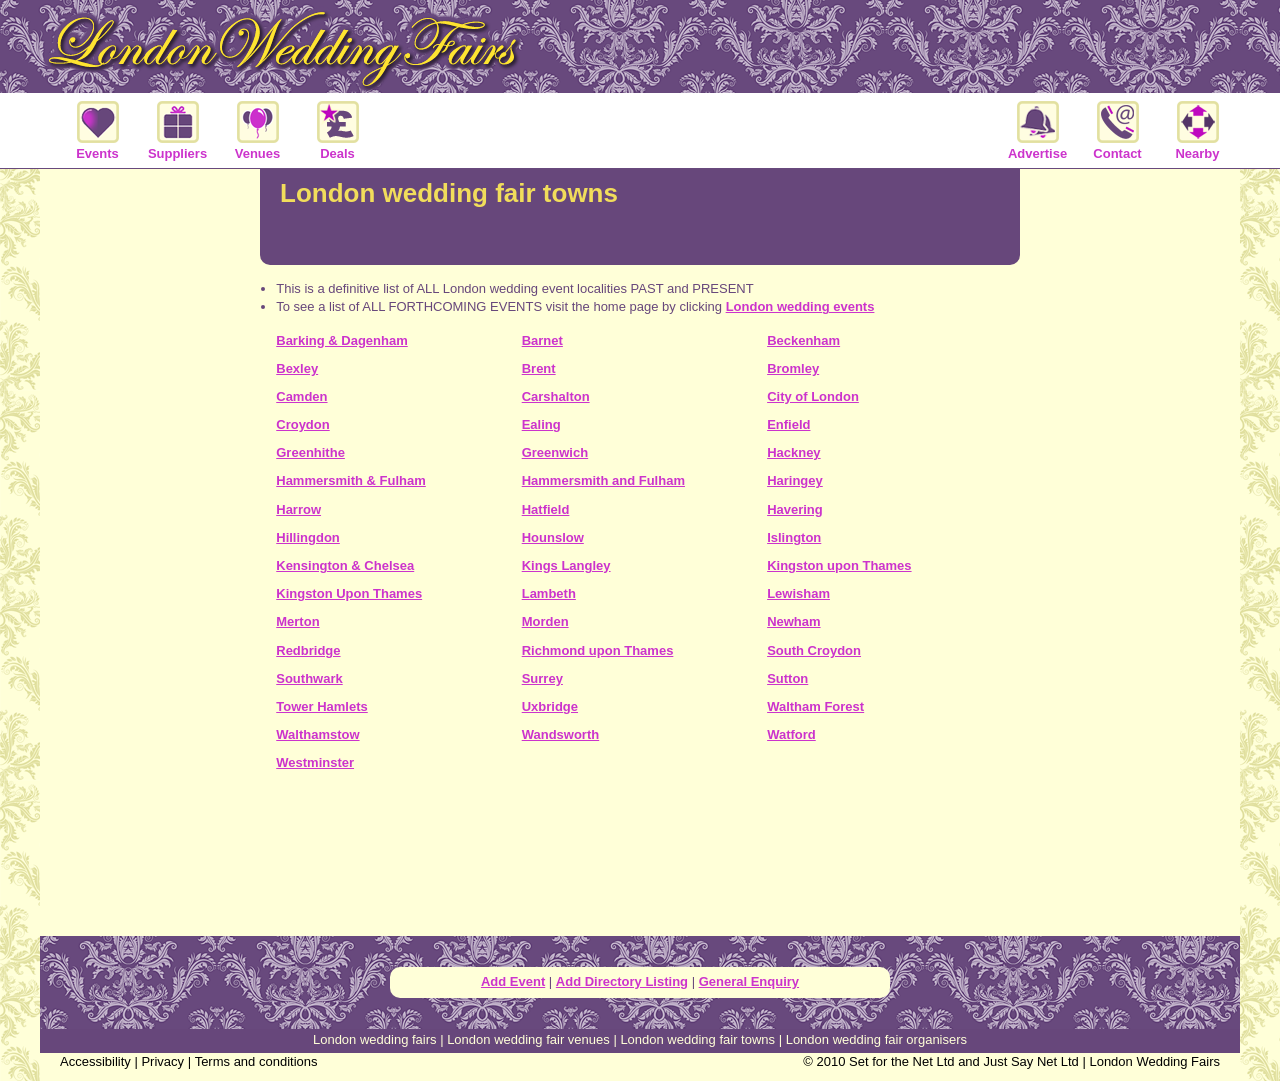  What do you see at coordinates (793, 621) in the screenshot?
I see `Newham` at bounding box center [793, 621].